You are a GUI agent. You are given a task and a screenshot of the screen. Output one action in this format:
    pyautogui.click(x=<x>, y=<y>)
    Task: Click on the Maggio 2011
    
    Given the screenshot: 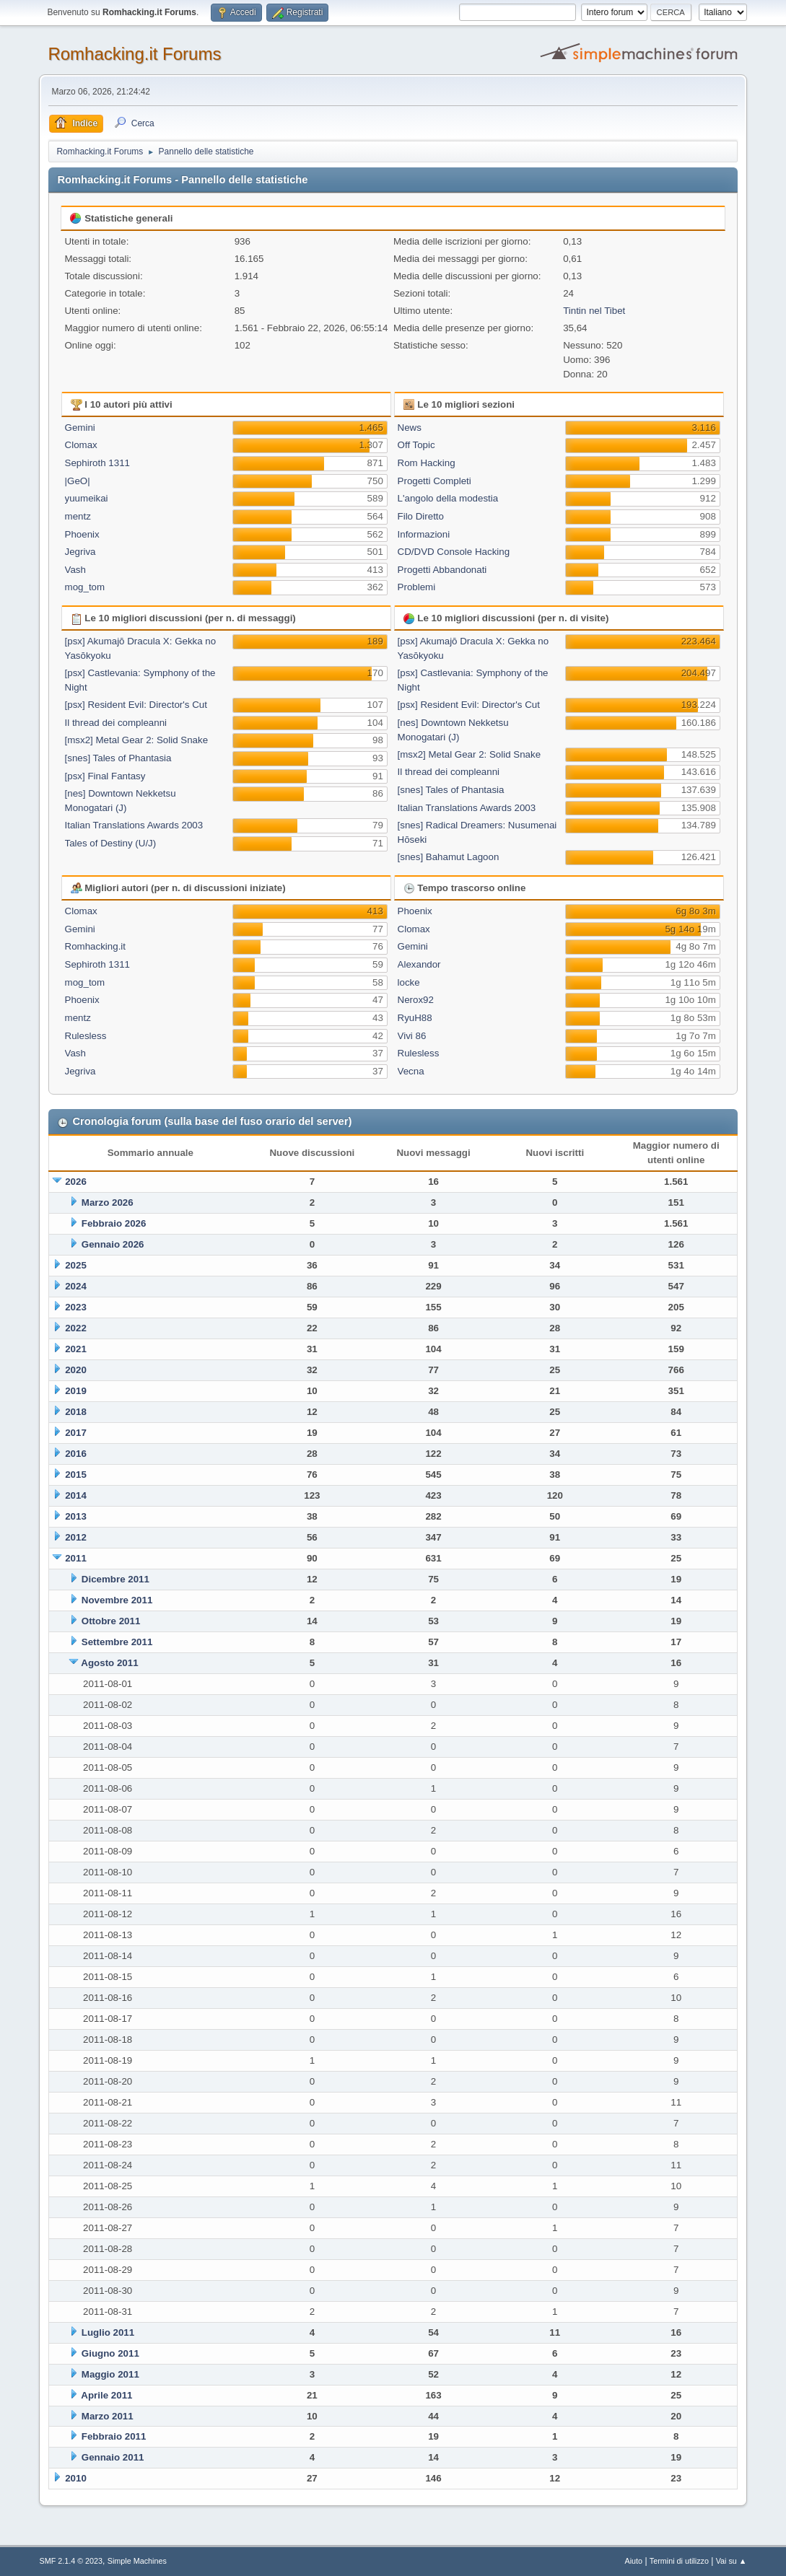 What is the action you would take?
    pyautogui.click(x=110, y=2374)
    